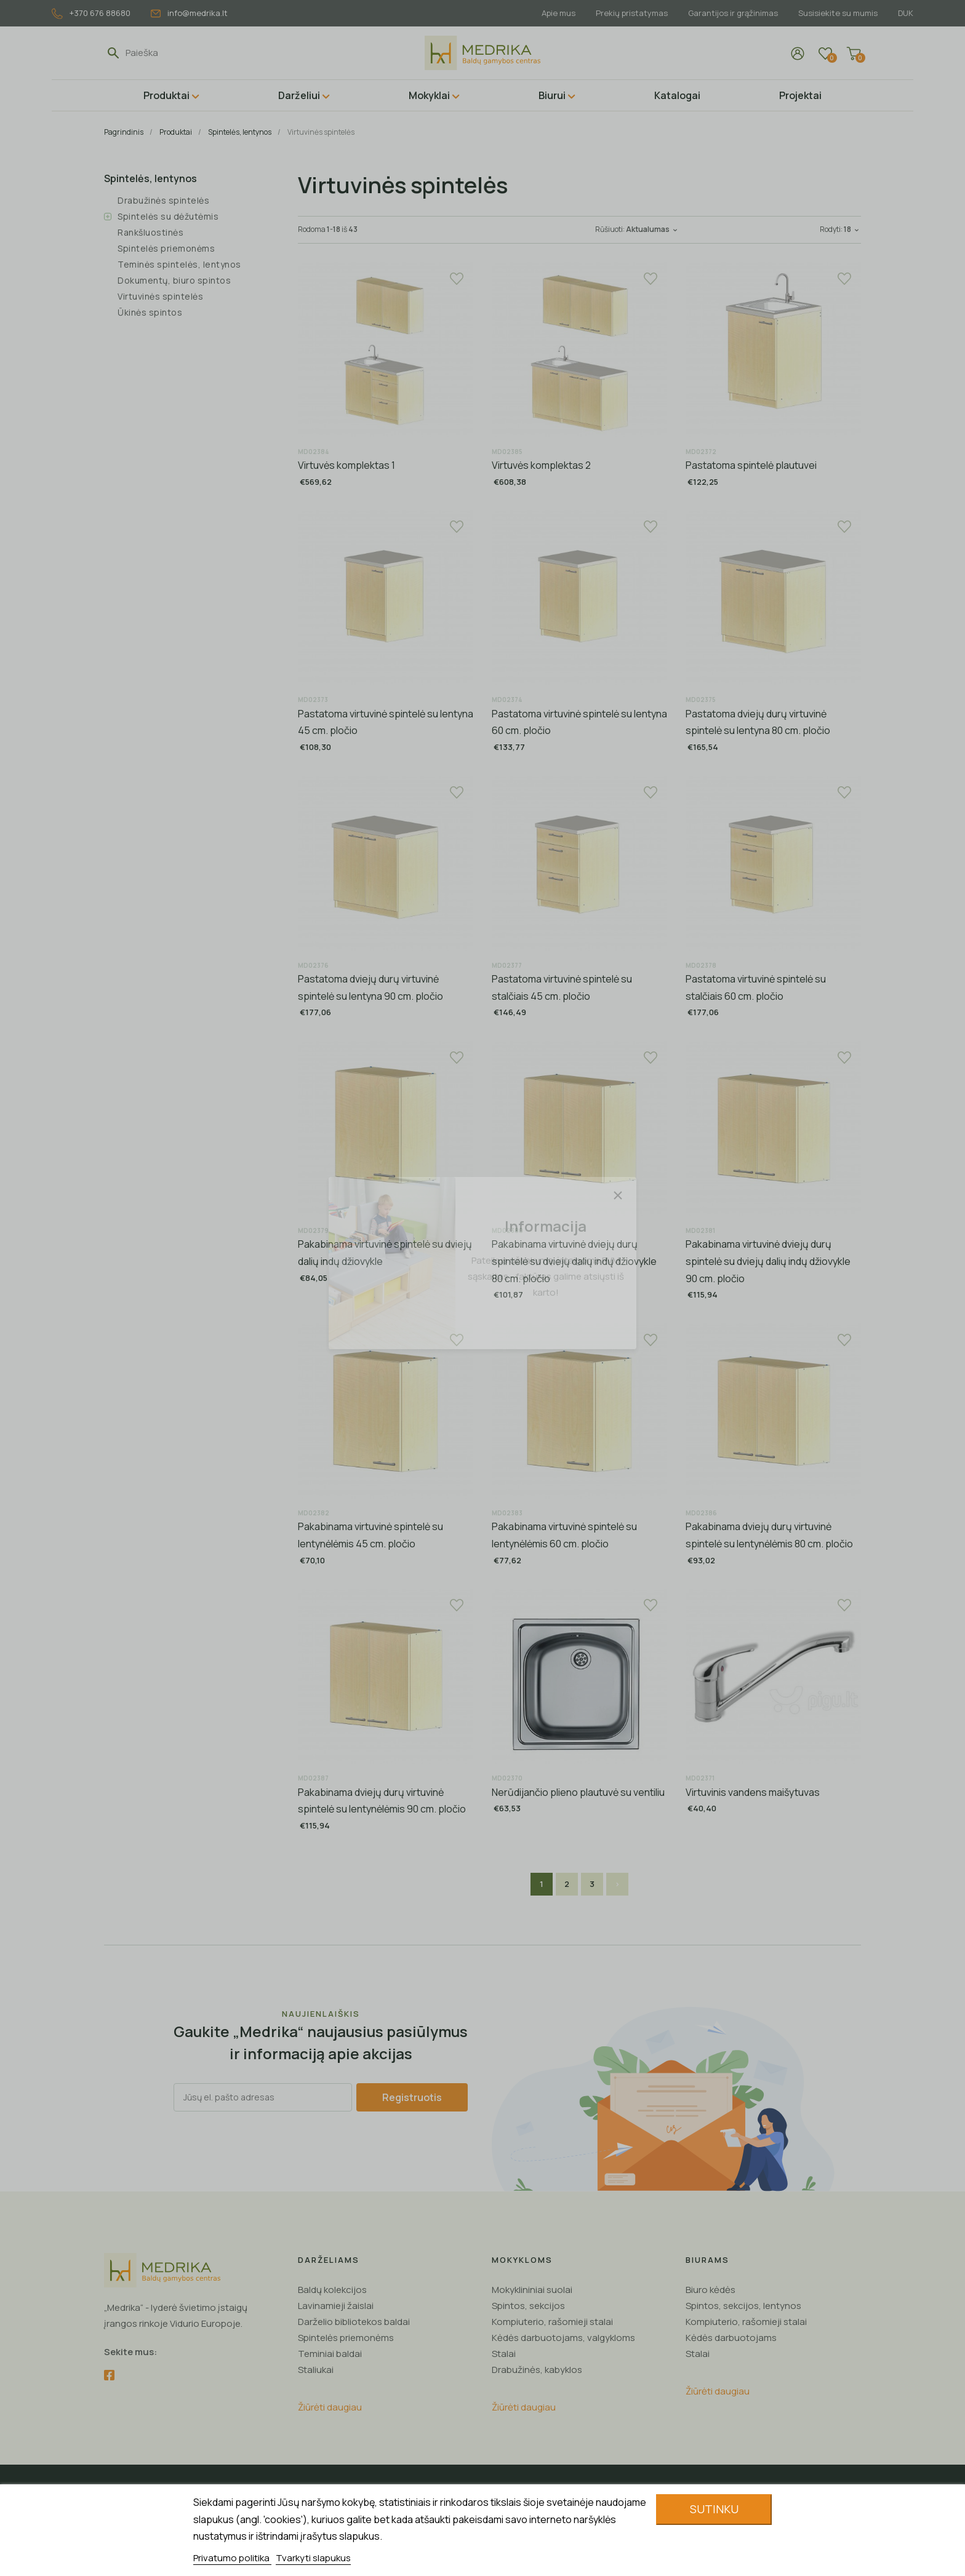  I want to click on Pakabinama virtuvinė dviejų durų spintelė su dviejų dalių indų džiovykle 80 cm. pločio, so click(574, 1261).